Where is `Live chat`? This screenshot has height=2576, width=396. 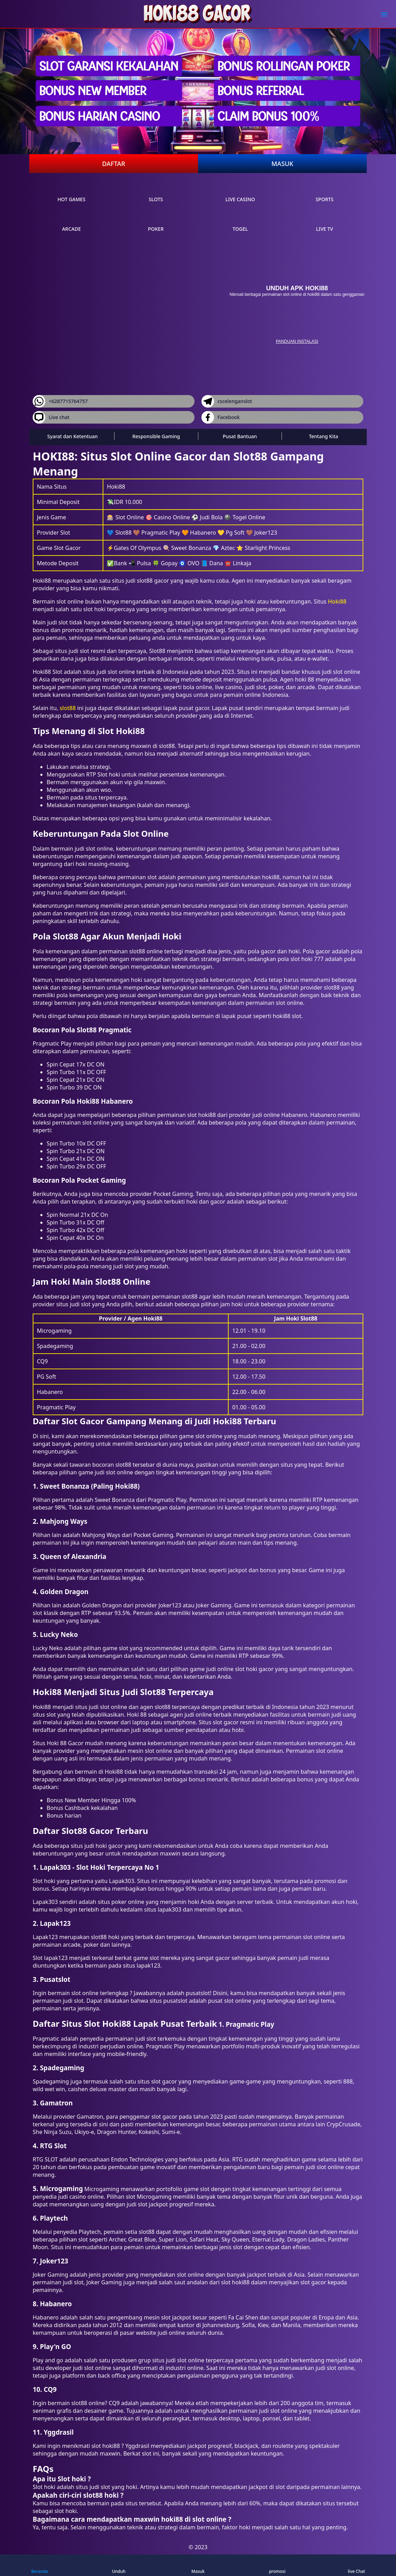 Live chat is located at coordinates (51, 417).